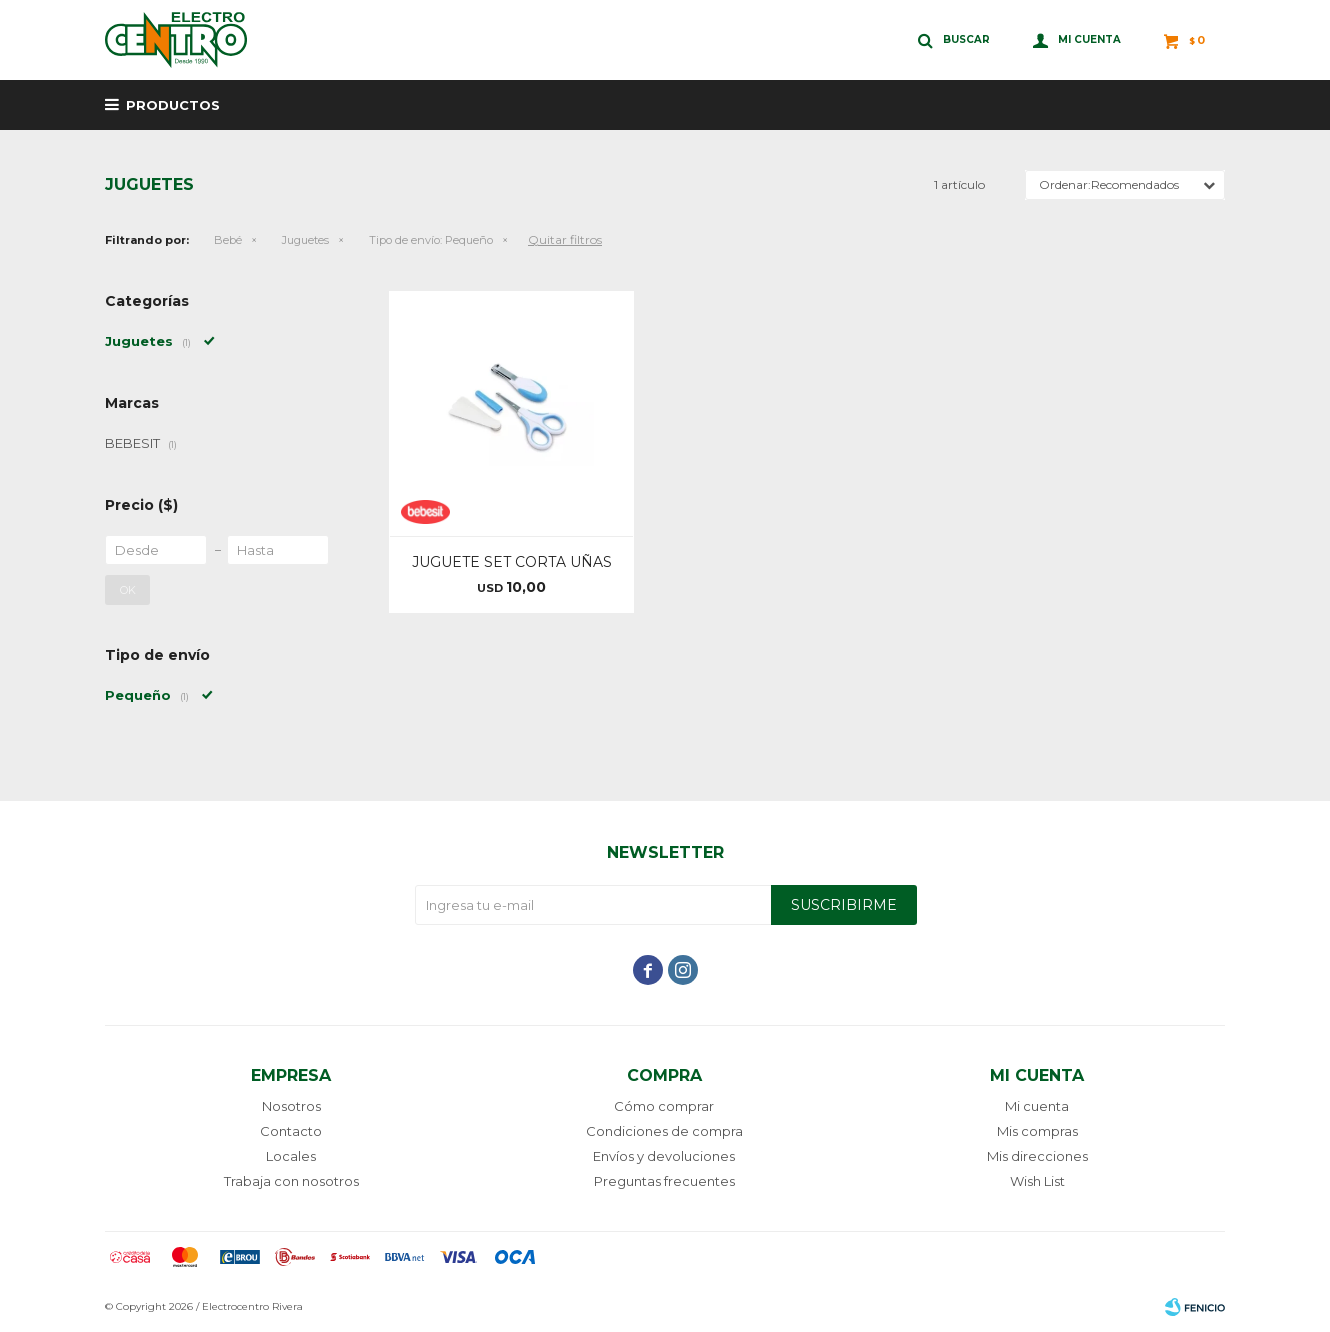 Image resolution: width=1330 pixels, height=1332 pixels. Describe the element at coordinates (664, 1131) in the screenshot. I see `Condiciones de compra` at that location.